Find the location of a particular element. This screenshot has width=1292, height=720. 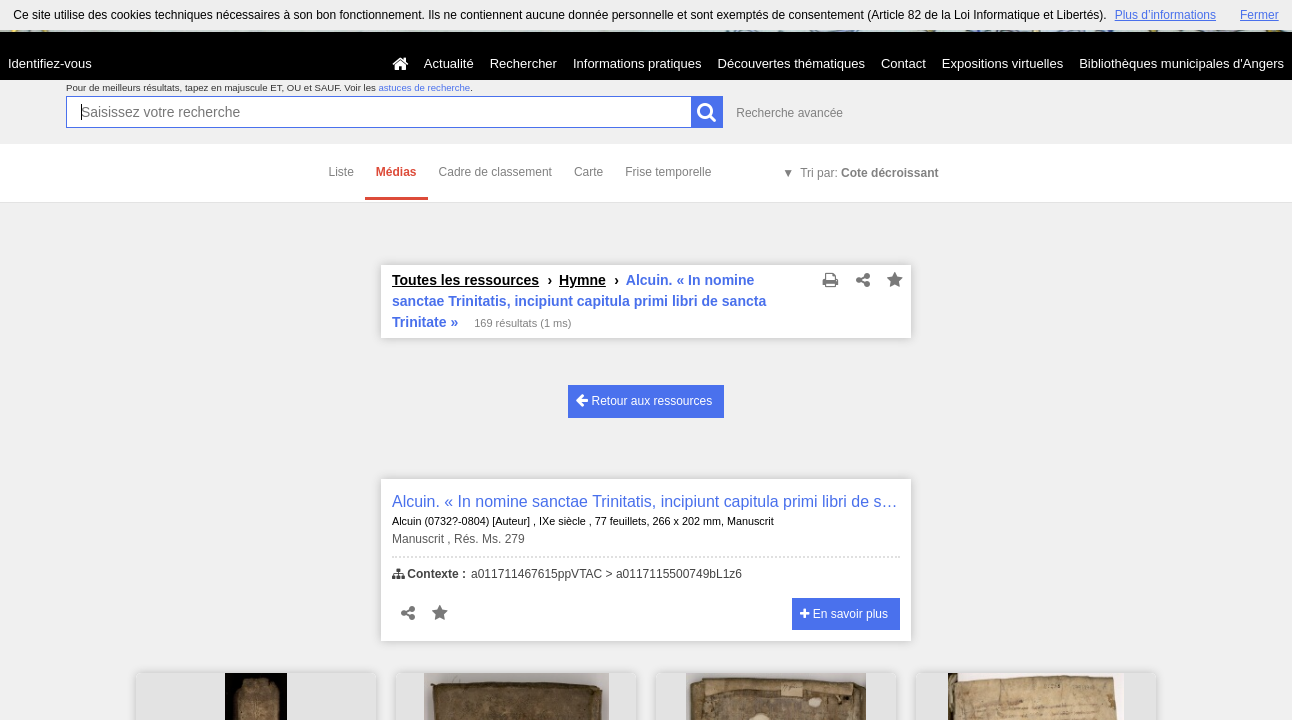

Hymne is located at coordinates (582, 280).